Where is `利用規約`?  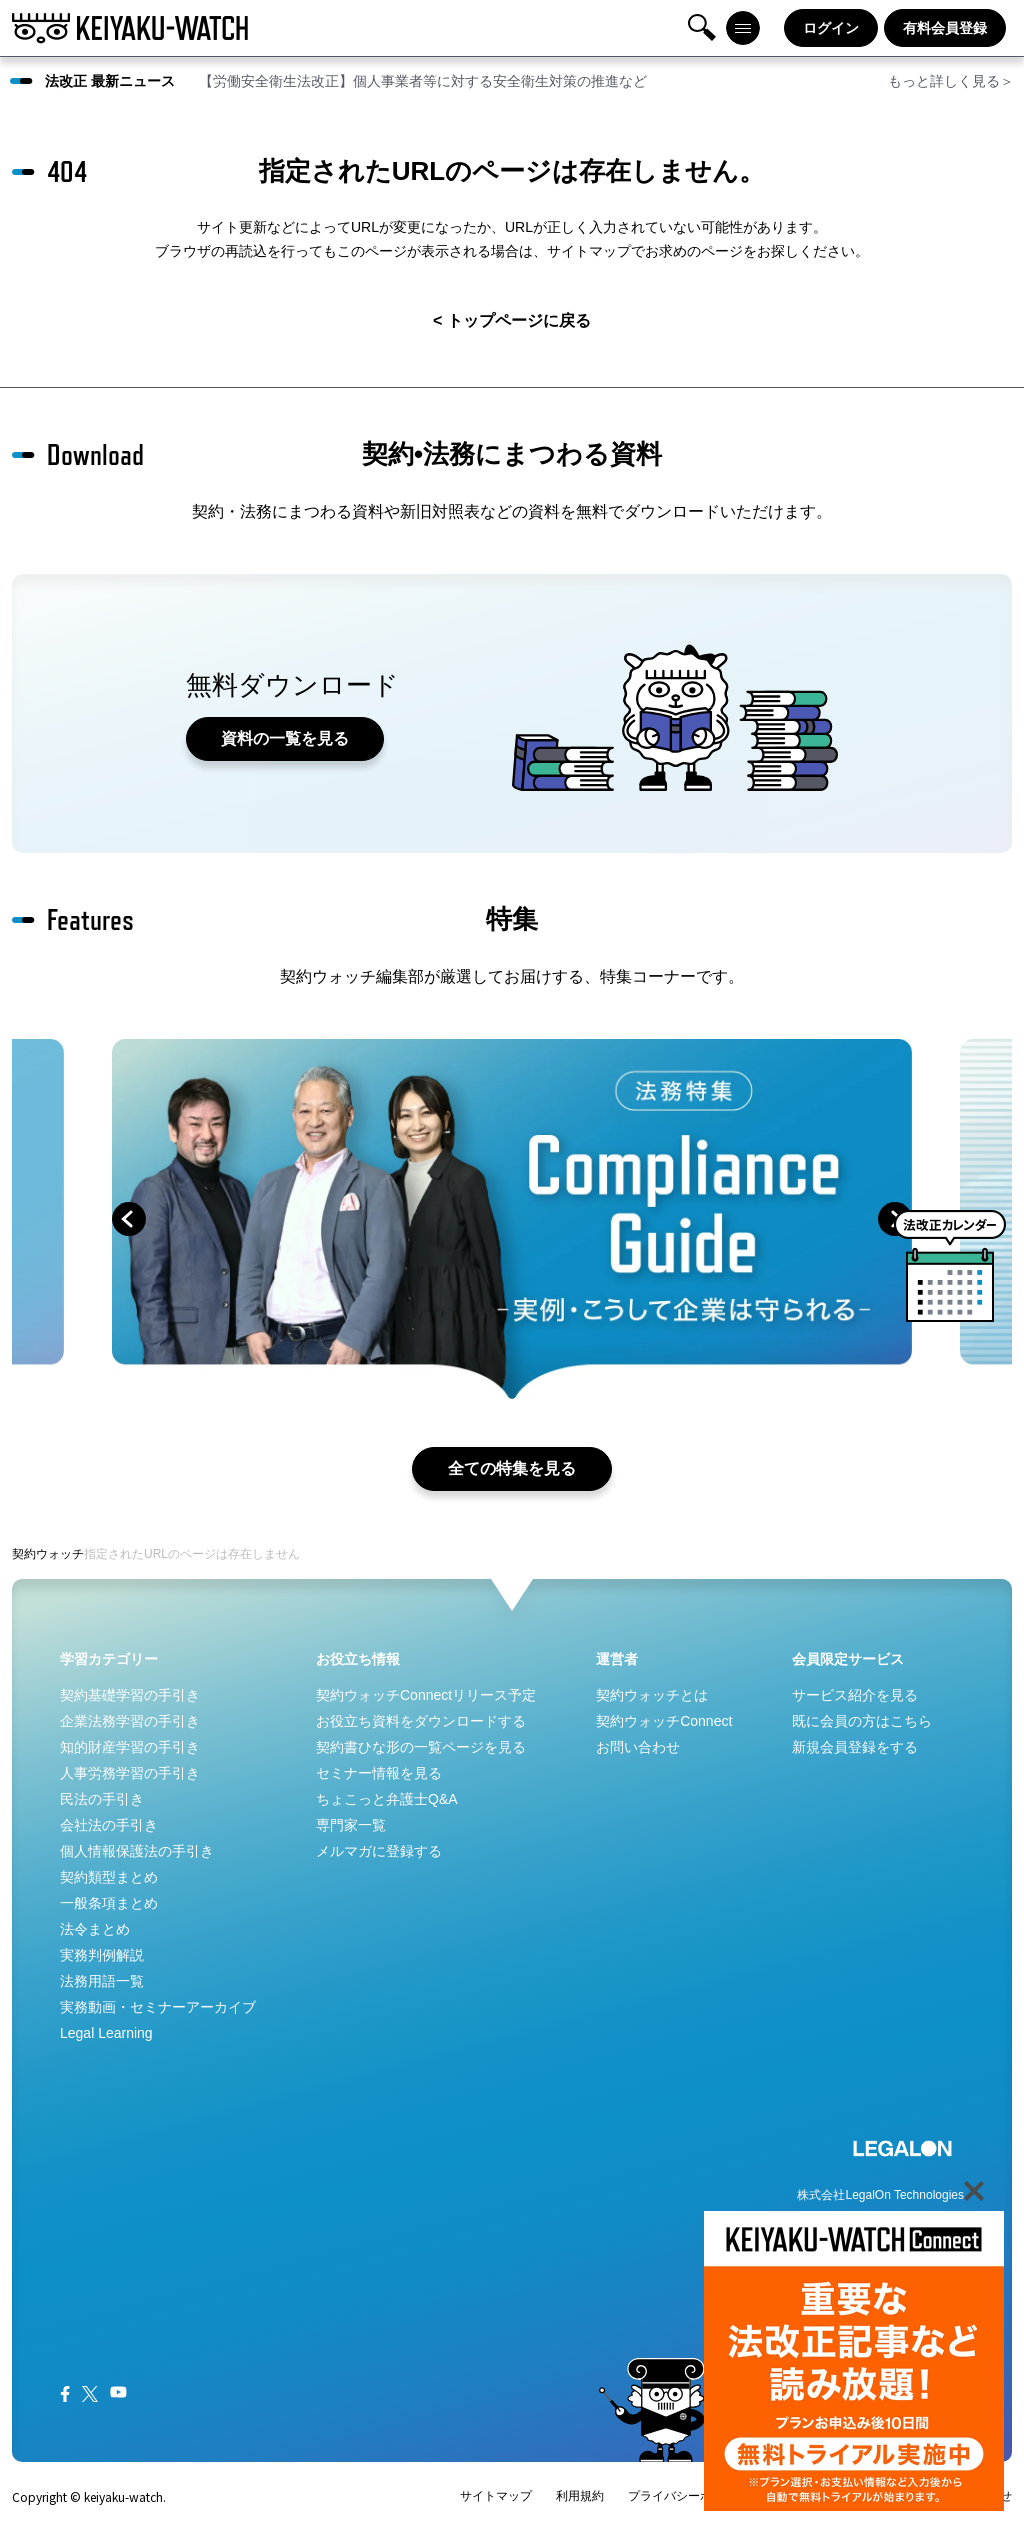
利用規約 is located at coordinates (580, 2496).